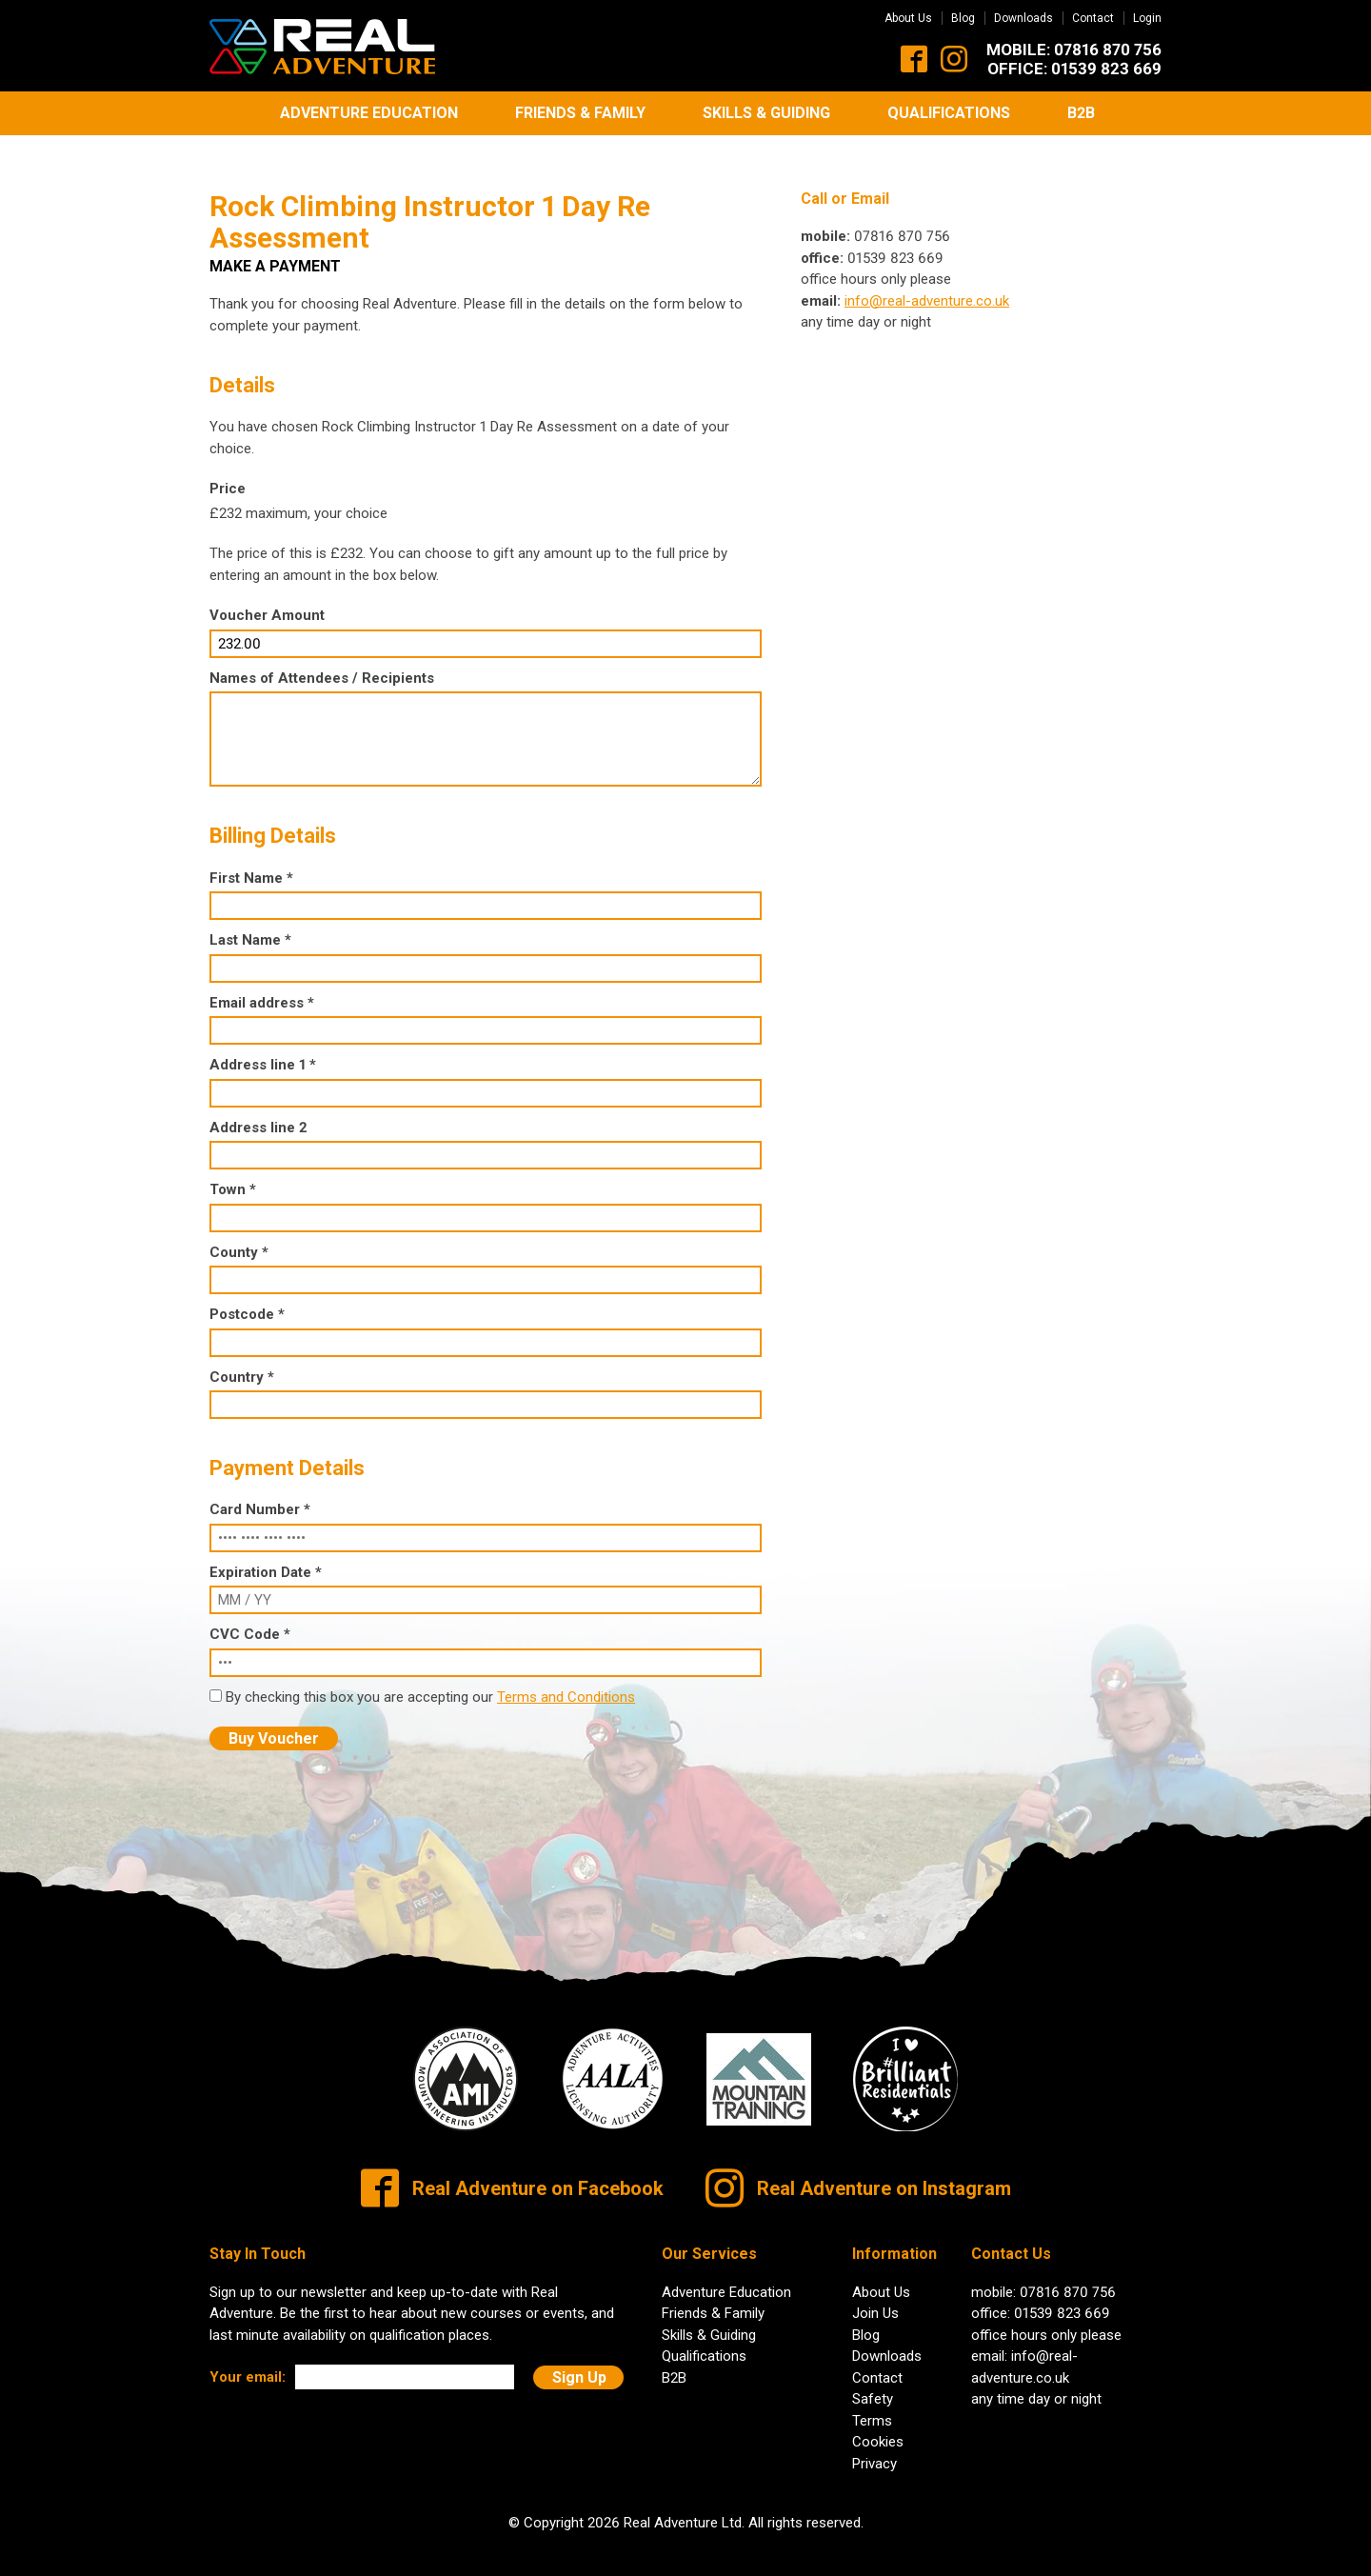  Describe the element at coordinates (261, 987) in the screenshot. I see `Email address *` at that location.